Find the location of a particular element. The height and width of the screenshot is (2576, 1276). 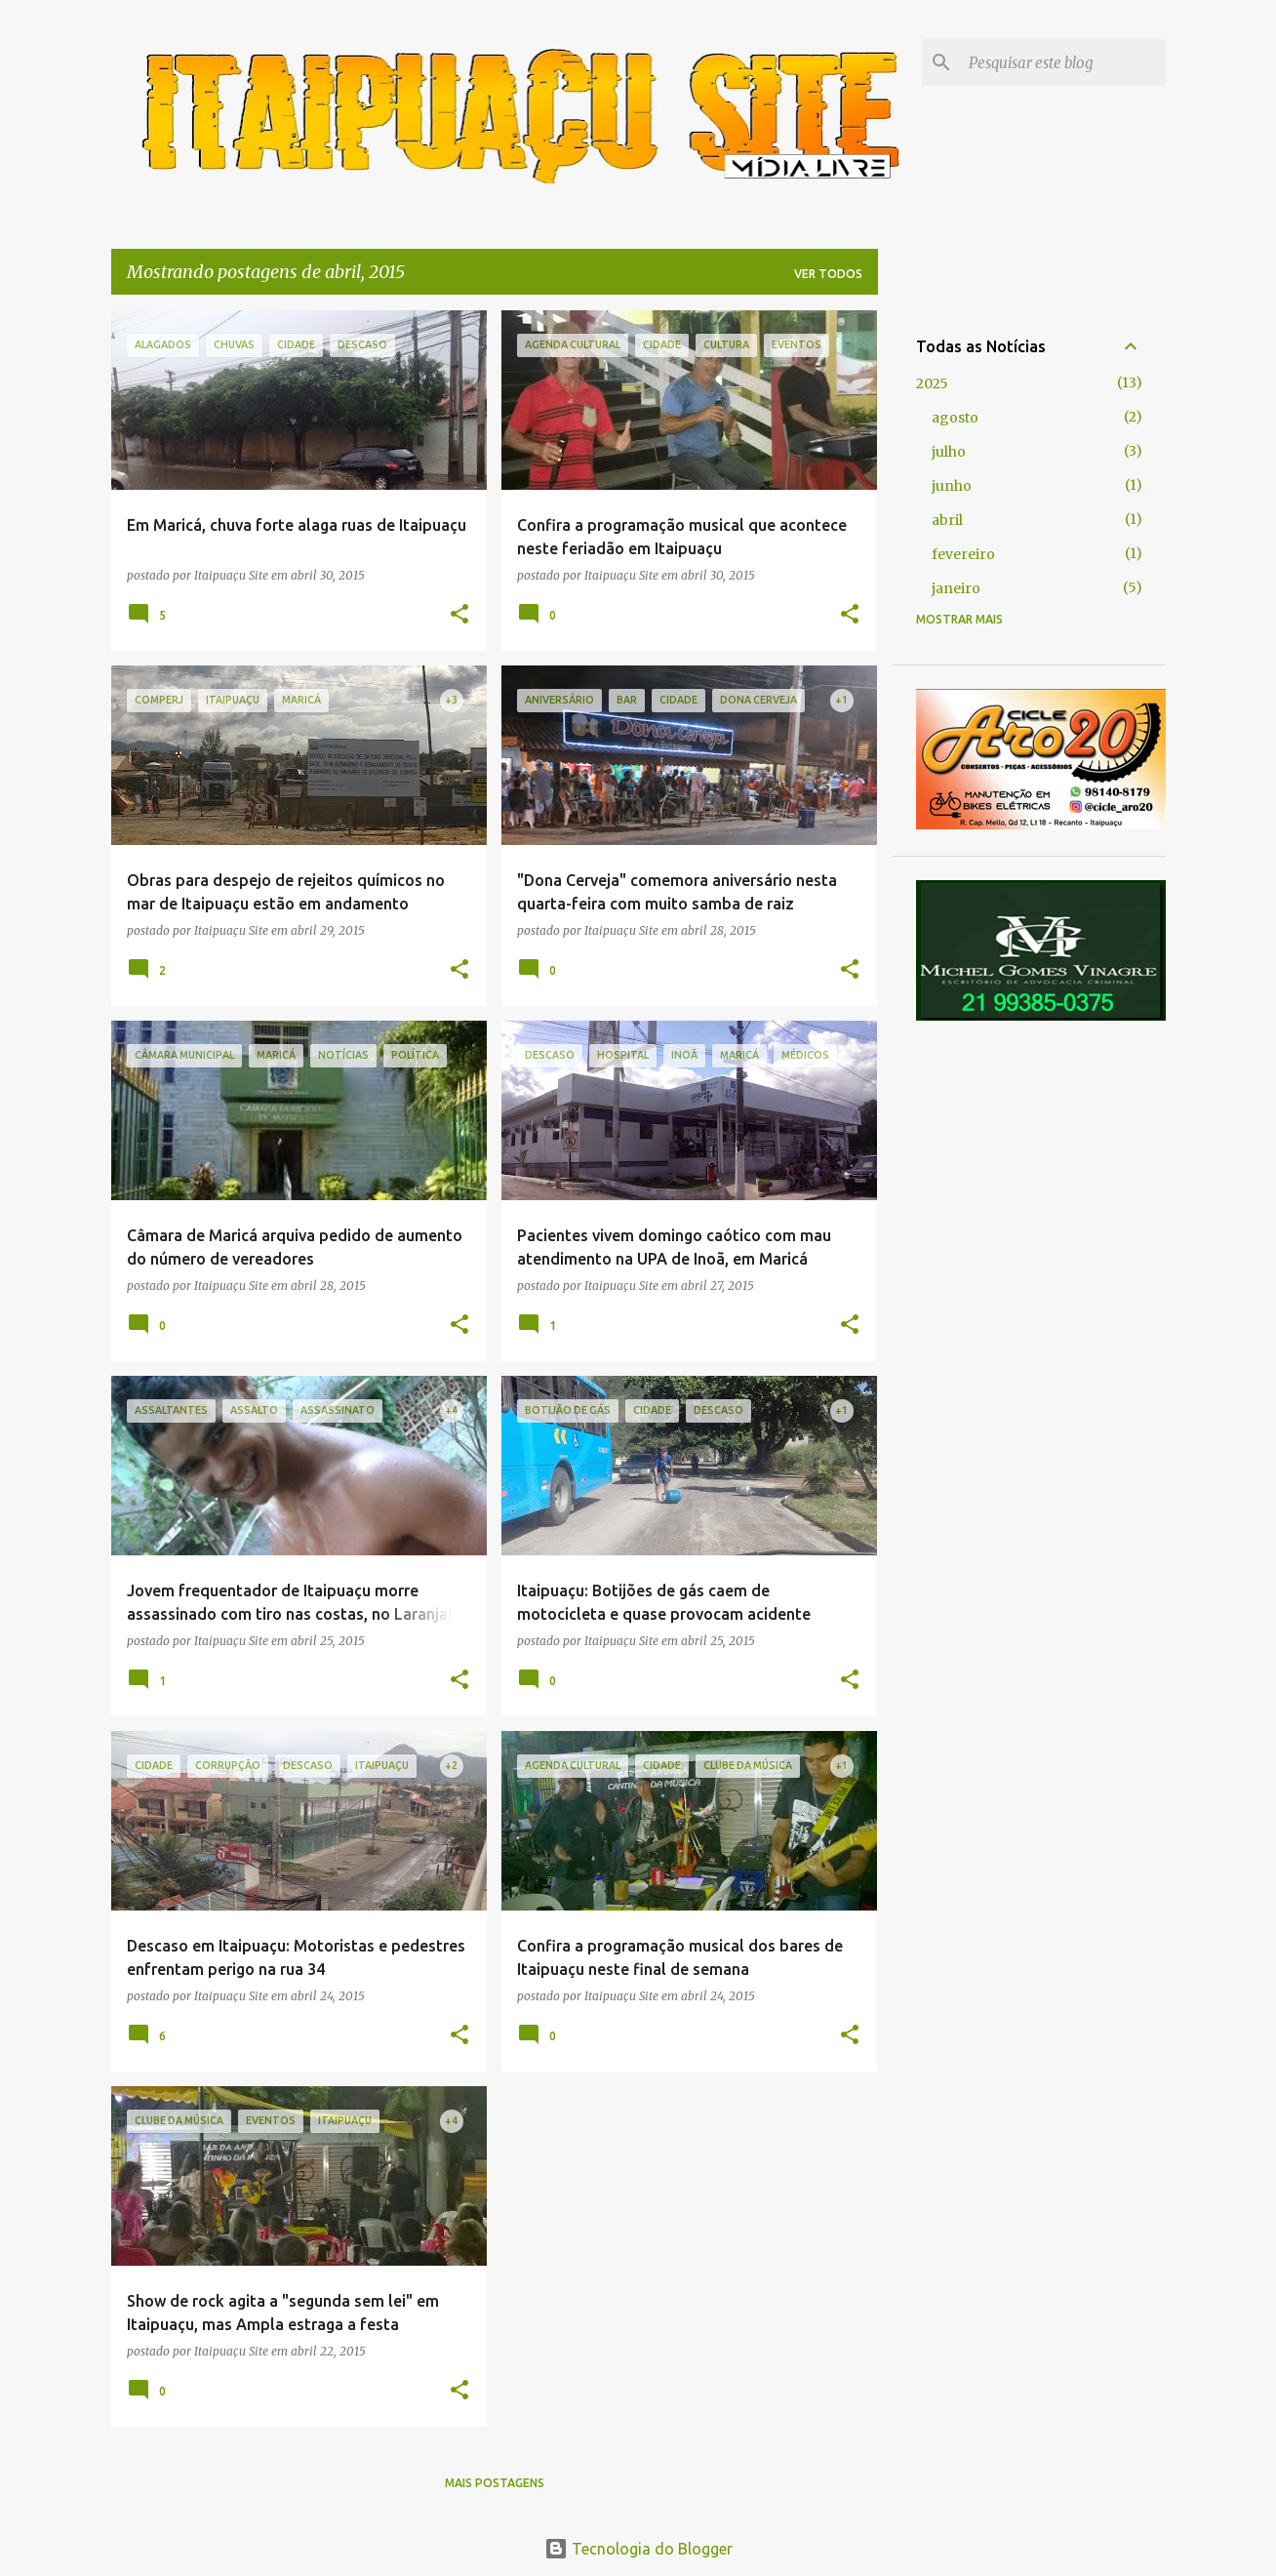

julho is located at coordinates (949, 452).